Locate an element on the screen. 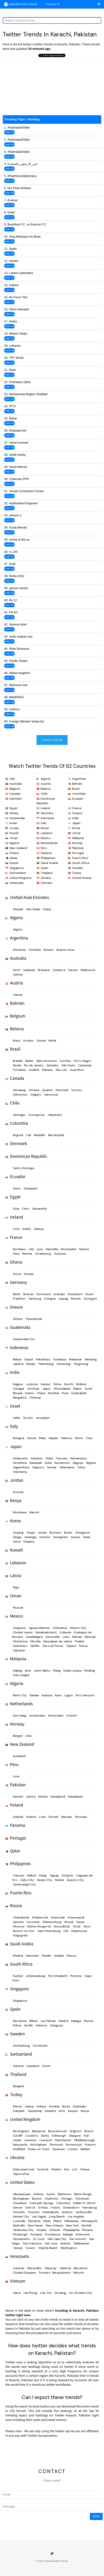 The height and width of the screenshot is (2576, 104). Nigeria is located at coordinates (12, 843).